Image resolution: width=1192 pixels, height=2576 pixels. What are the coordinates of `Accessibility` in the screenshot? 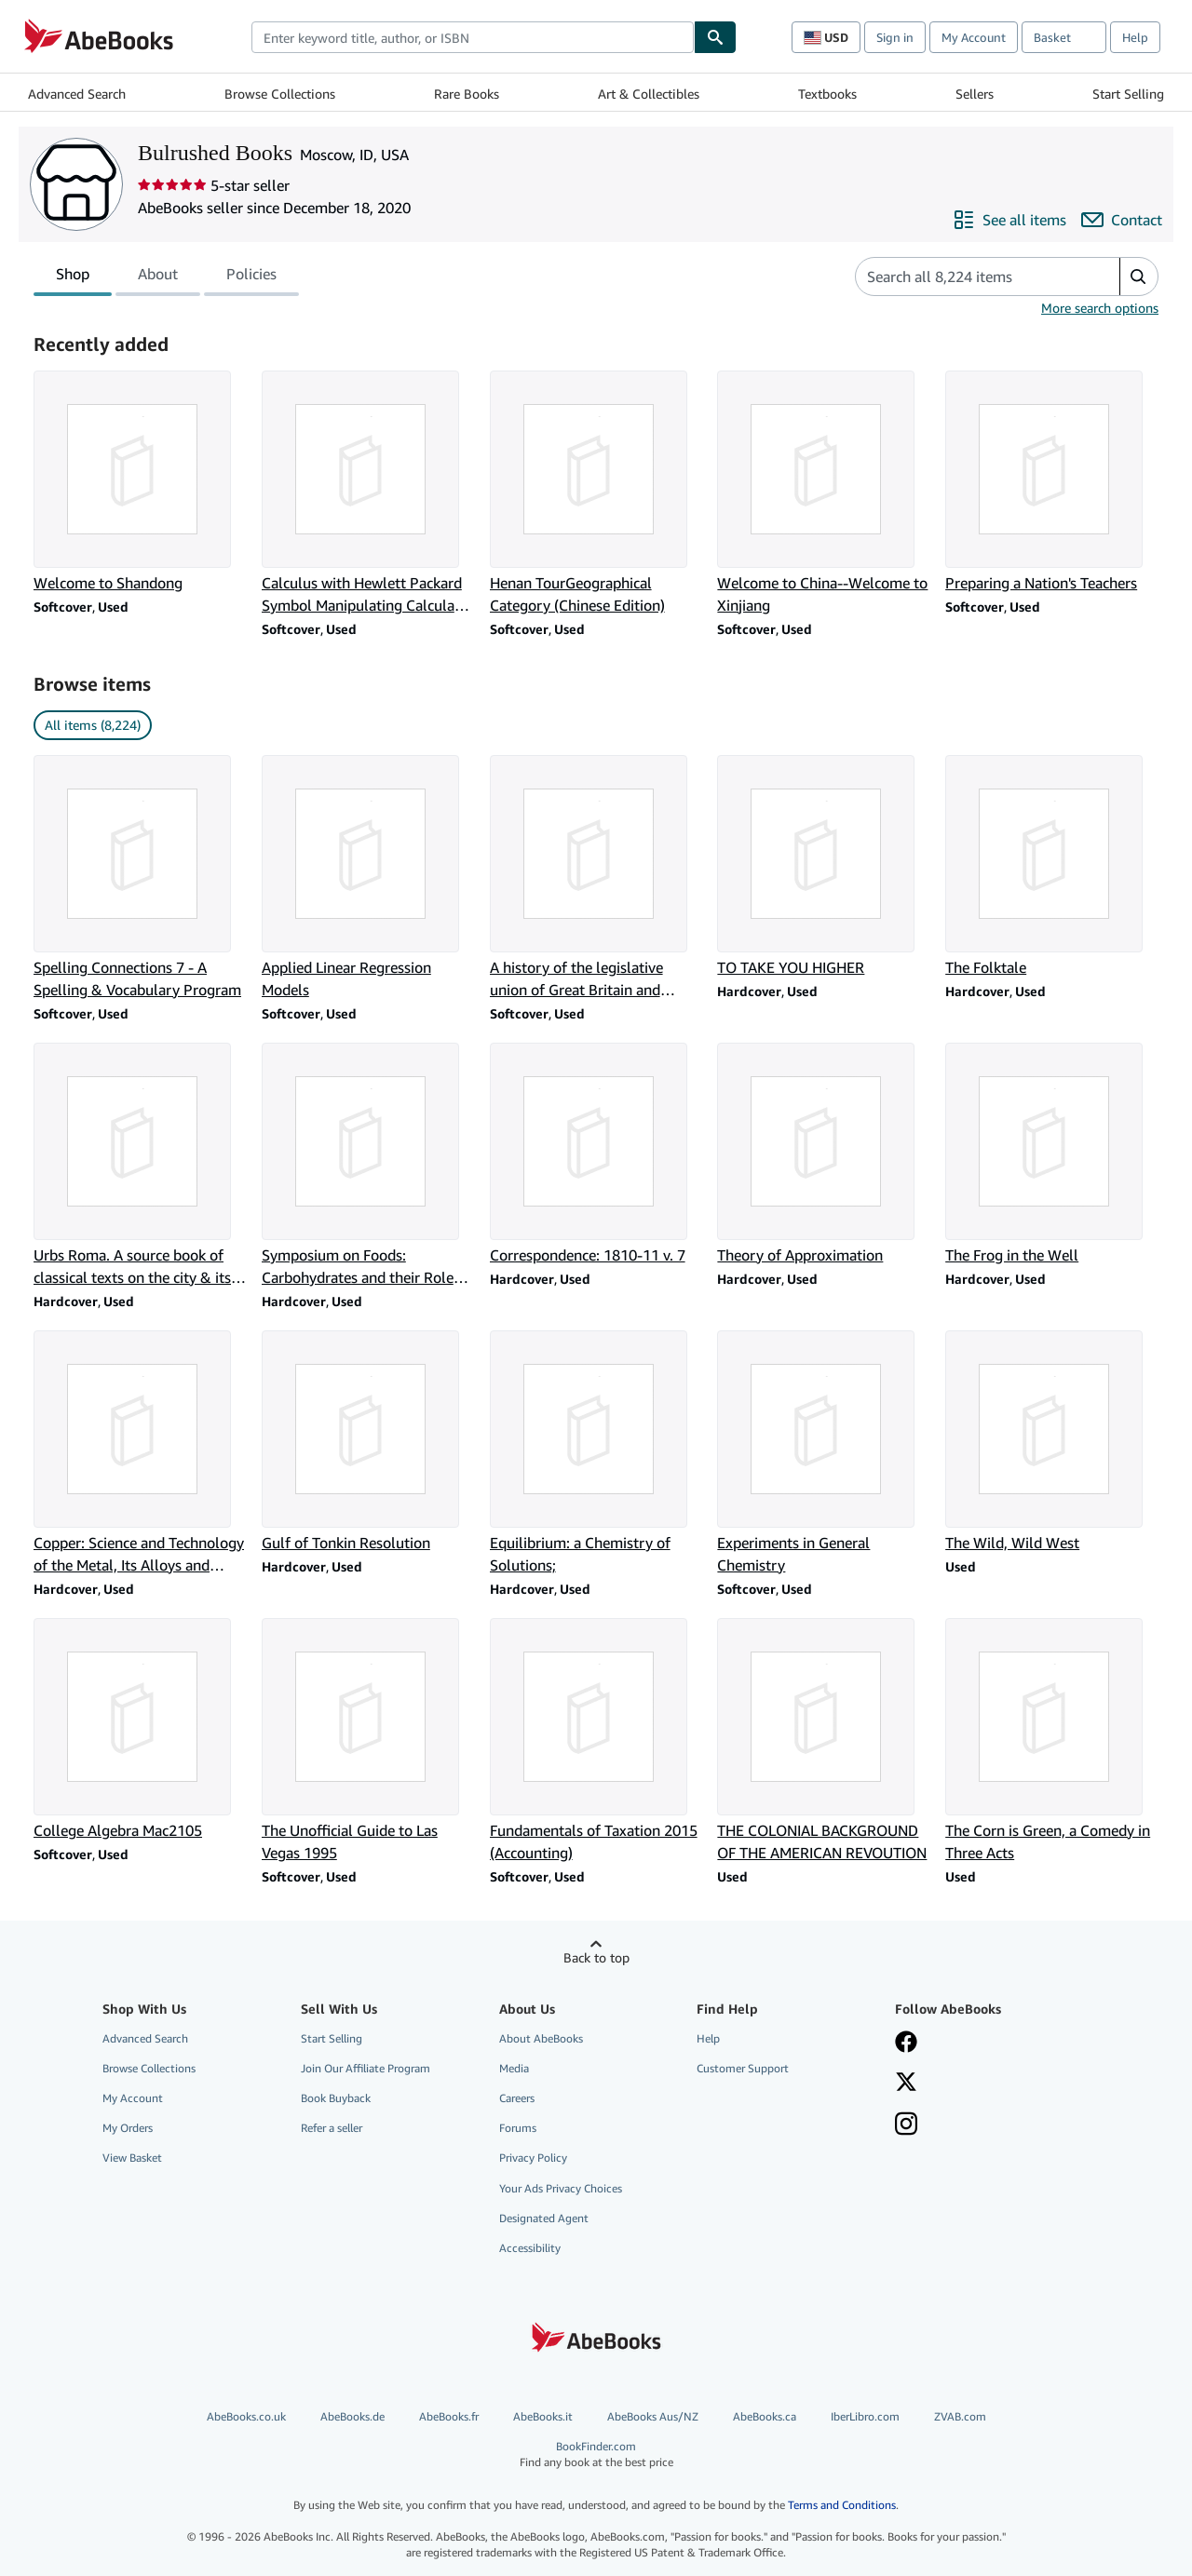 It's located at (530, 2248).